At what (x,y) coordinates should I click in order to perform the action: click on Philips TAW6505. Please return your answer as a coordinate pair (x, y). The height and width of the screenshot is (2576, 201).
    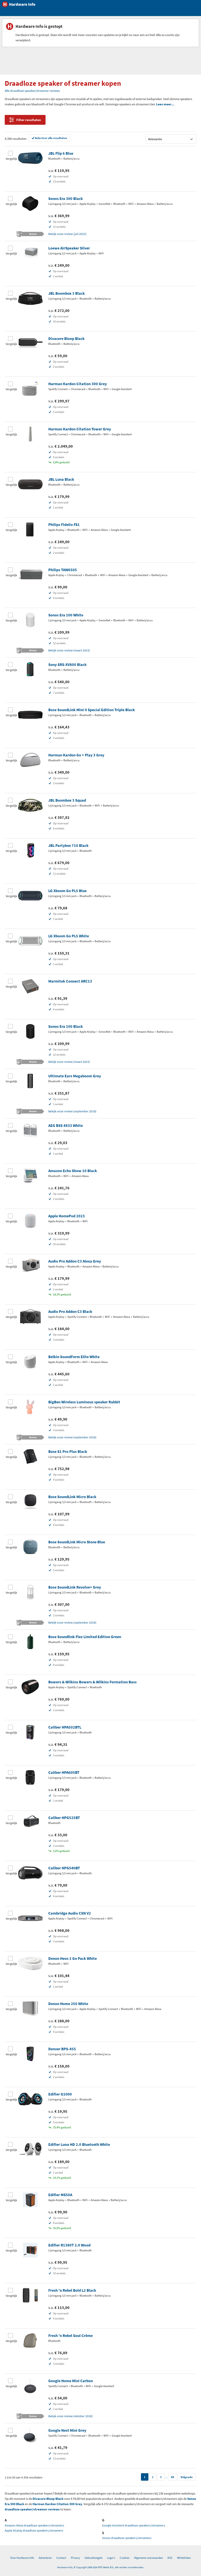
    Looking at the image, I should click on (62, 569).